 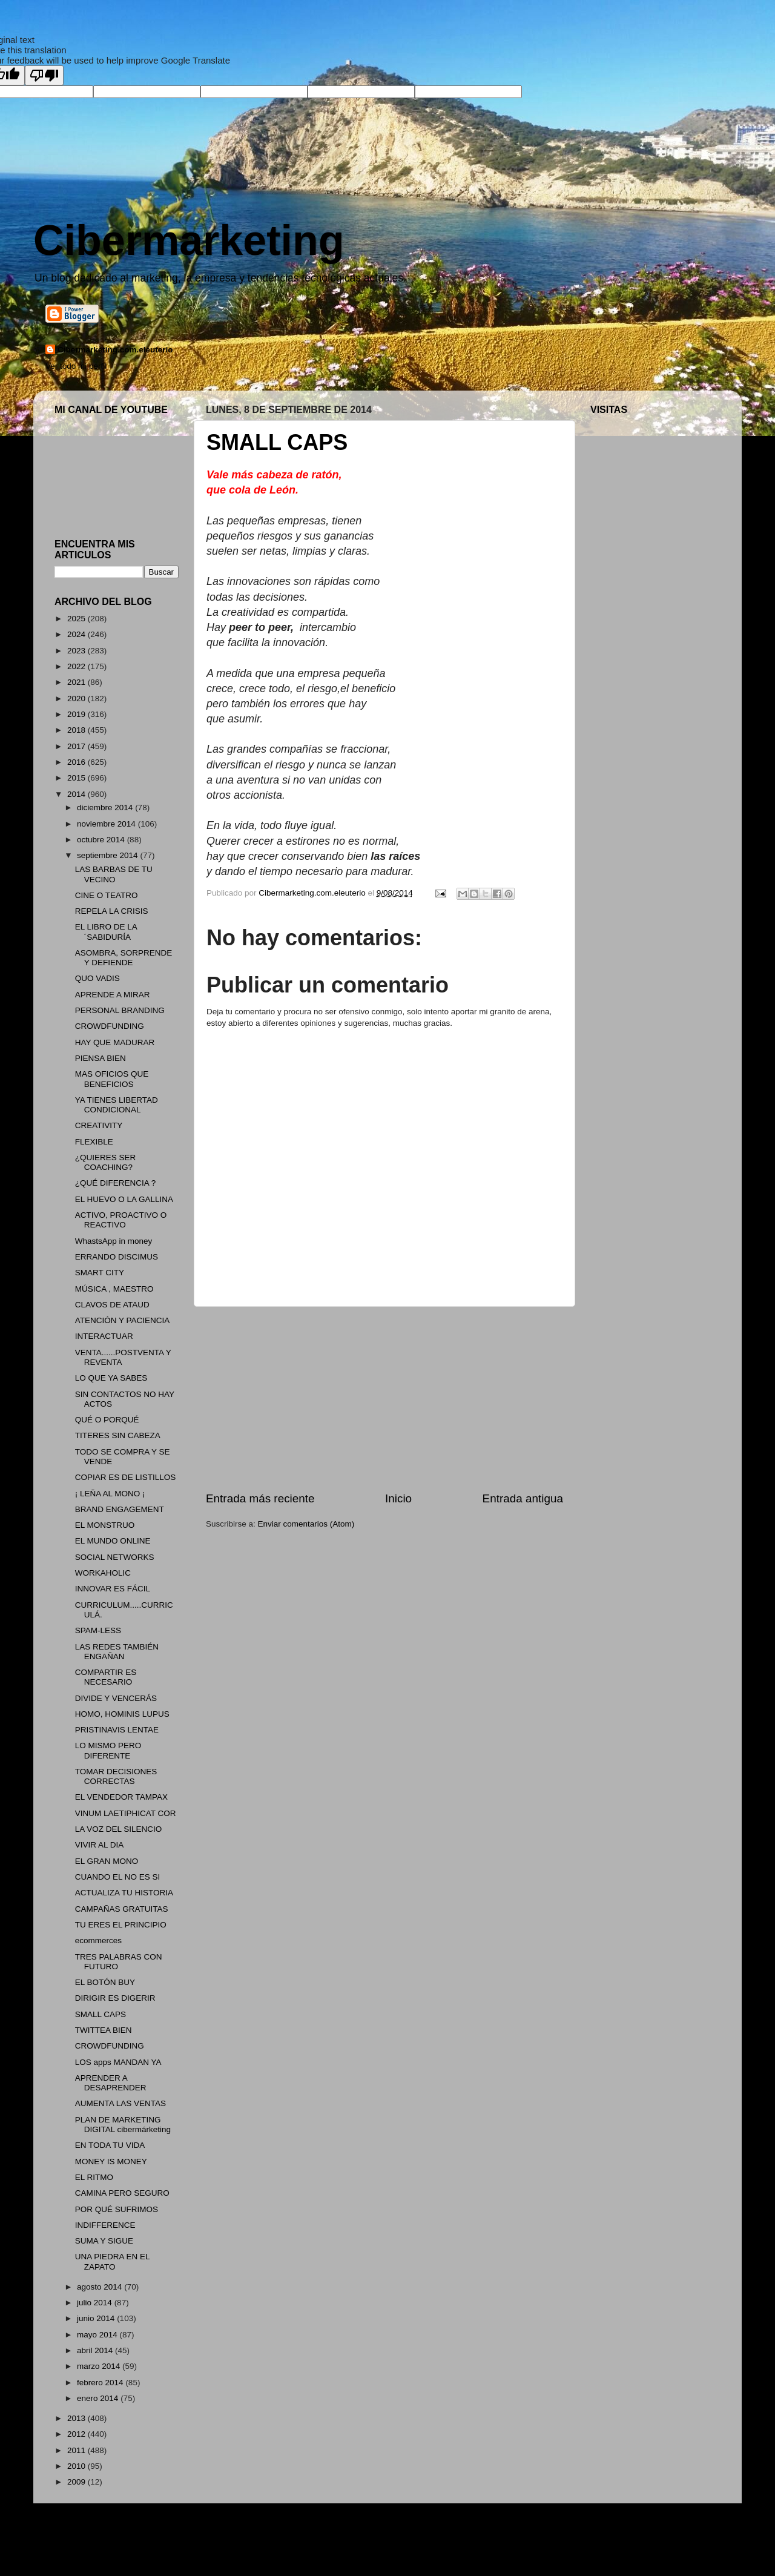 What do you see at coordinates (77, 762) in the screenshot?
I see `2016` at bounding box center [77, 762].